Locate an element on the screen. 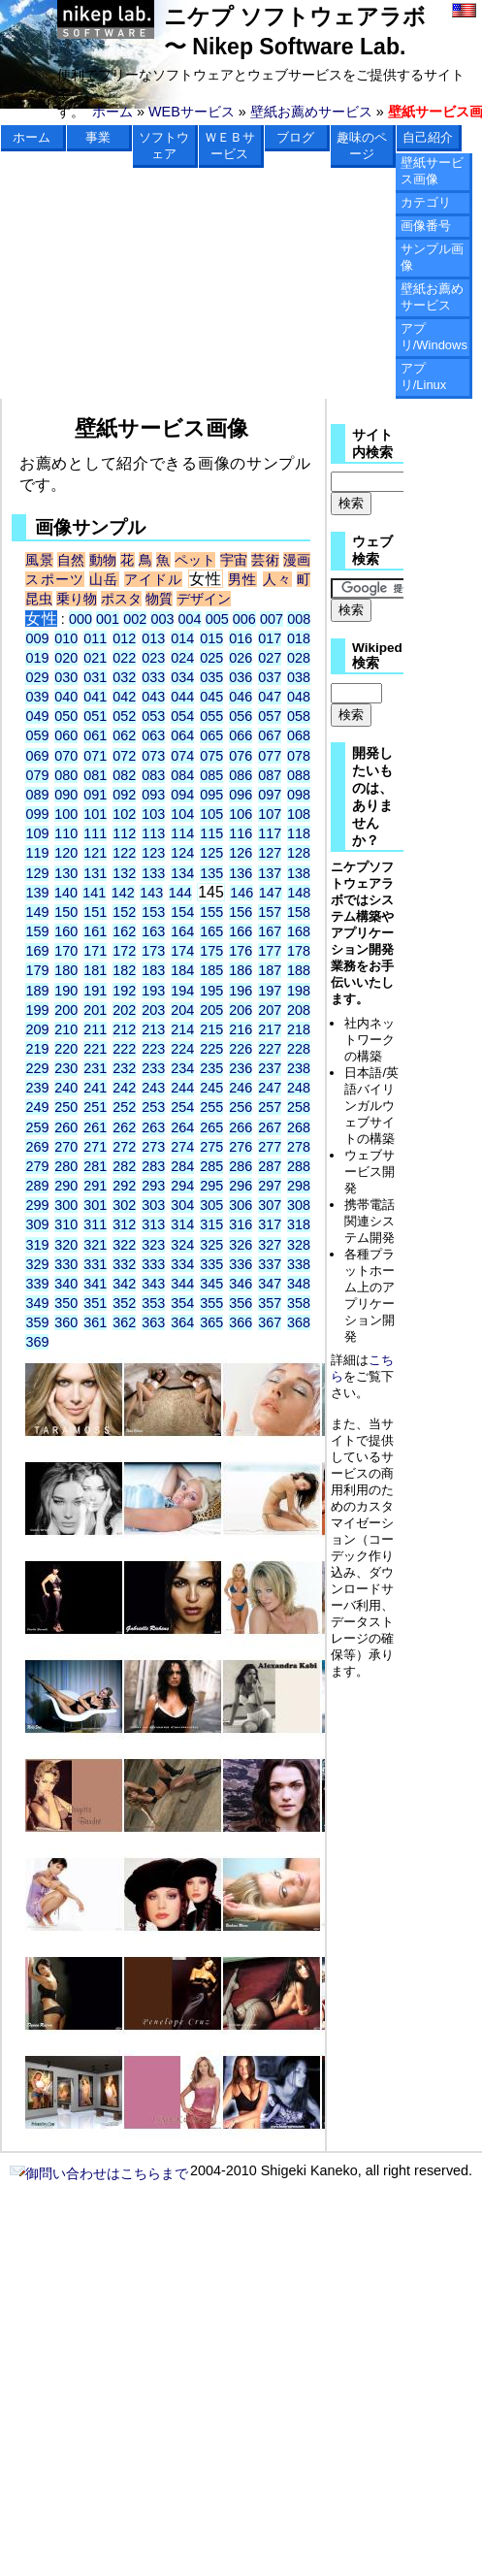 The image size is (482, 2576). 097 is located at coordinates (269, 794).